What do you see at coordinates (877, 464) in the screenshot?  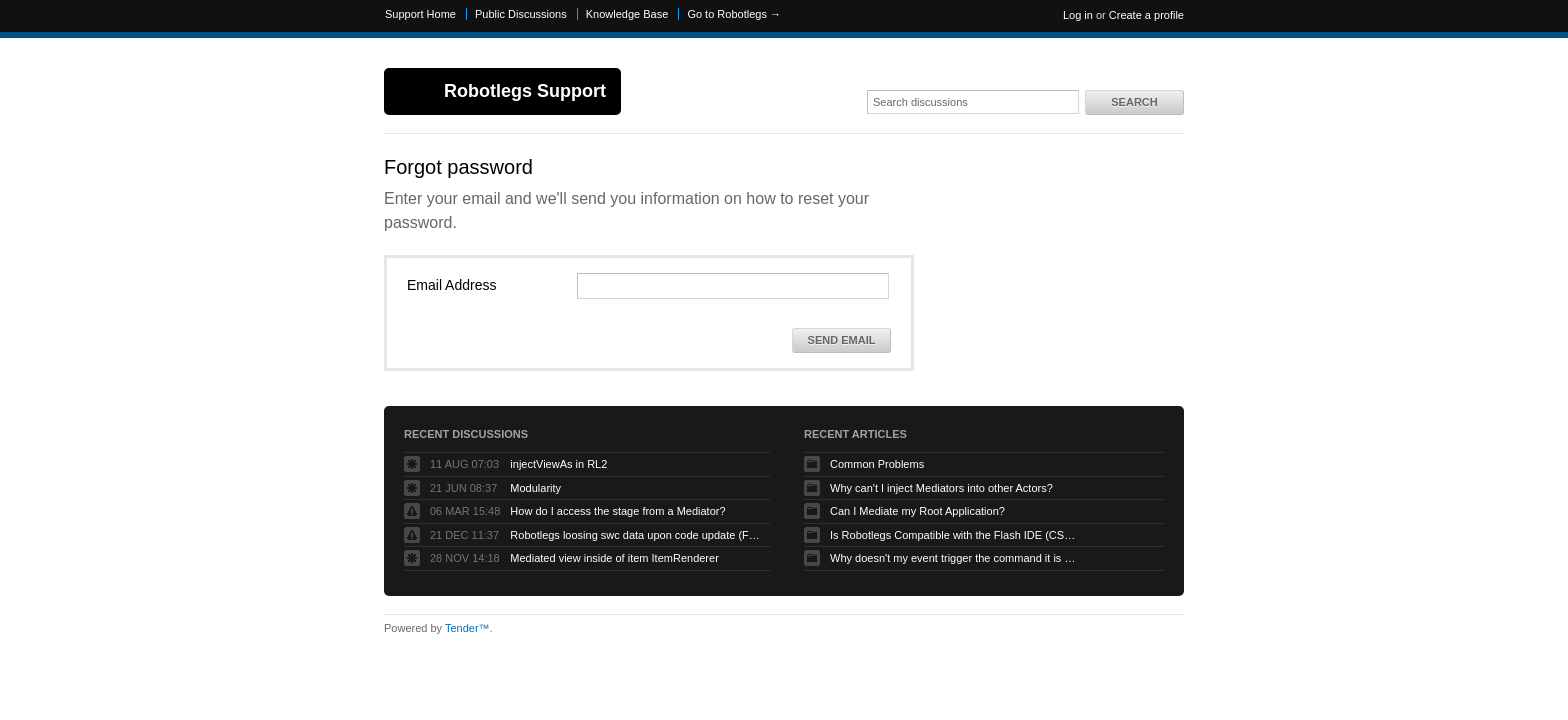 I see `Common Problems` at bounding box center [877, 464].